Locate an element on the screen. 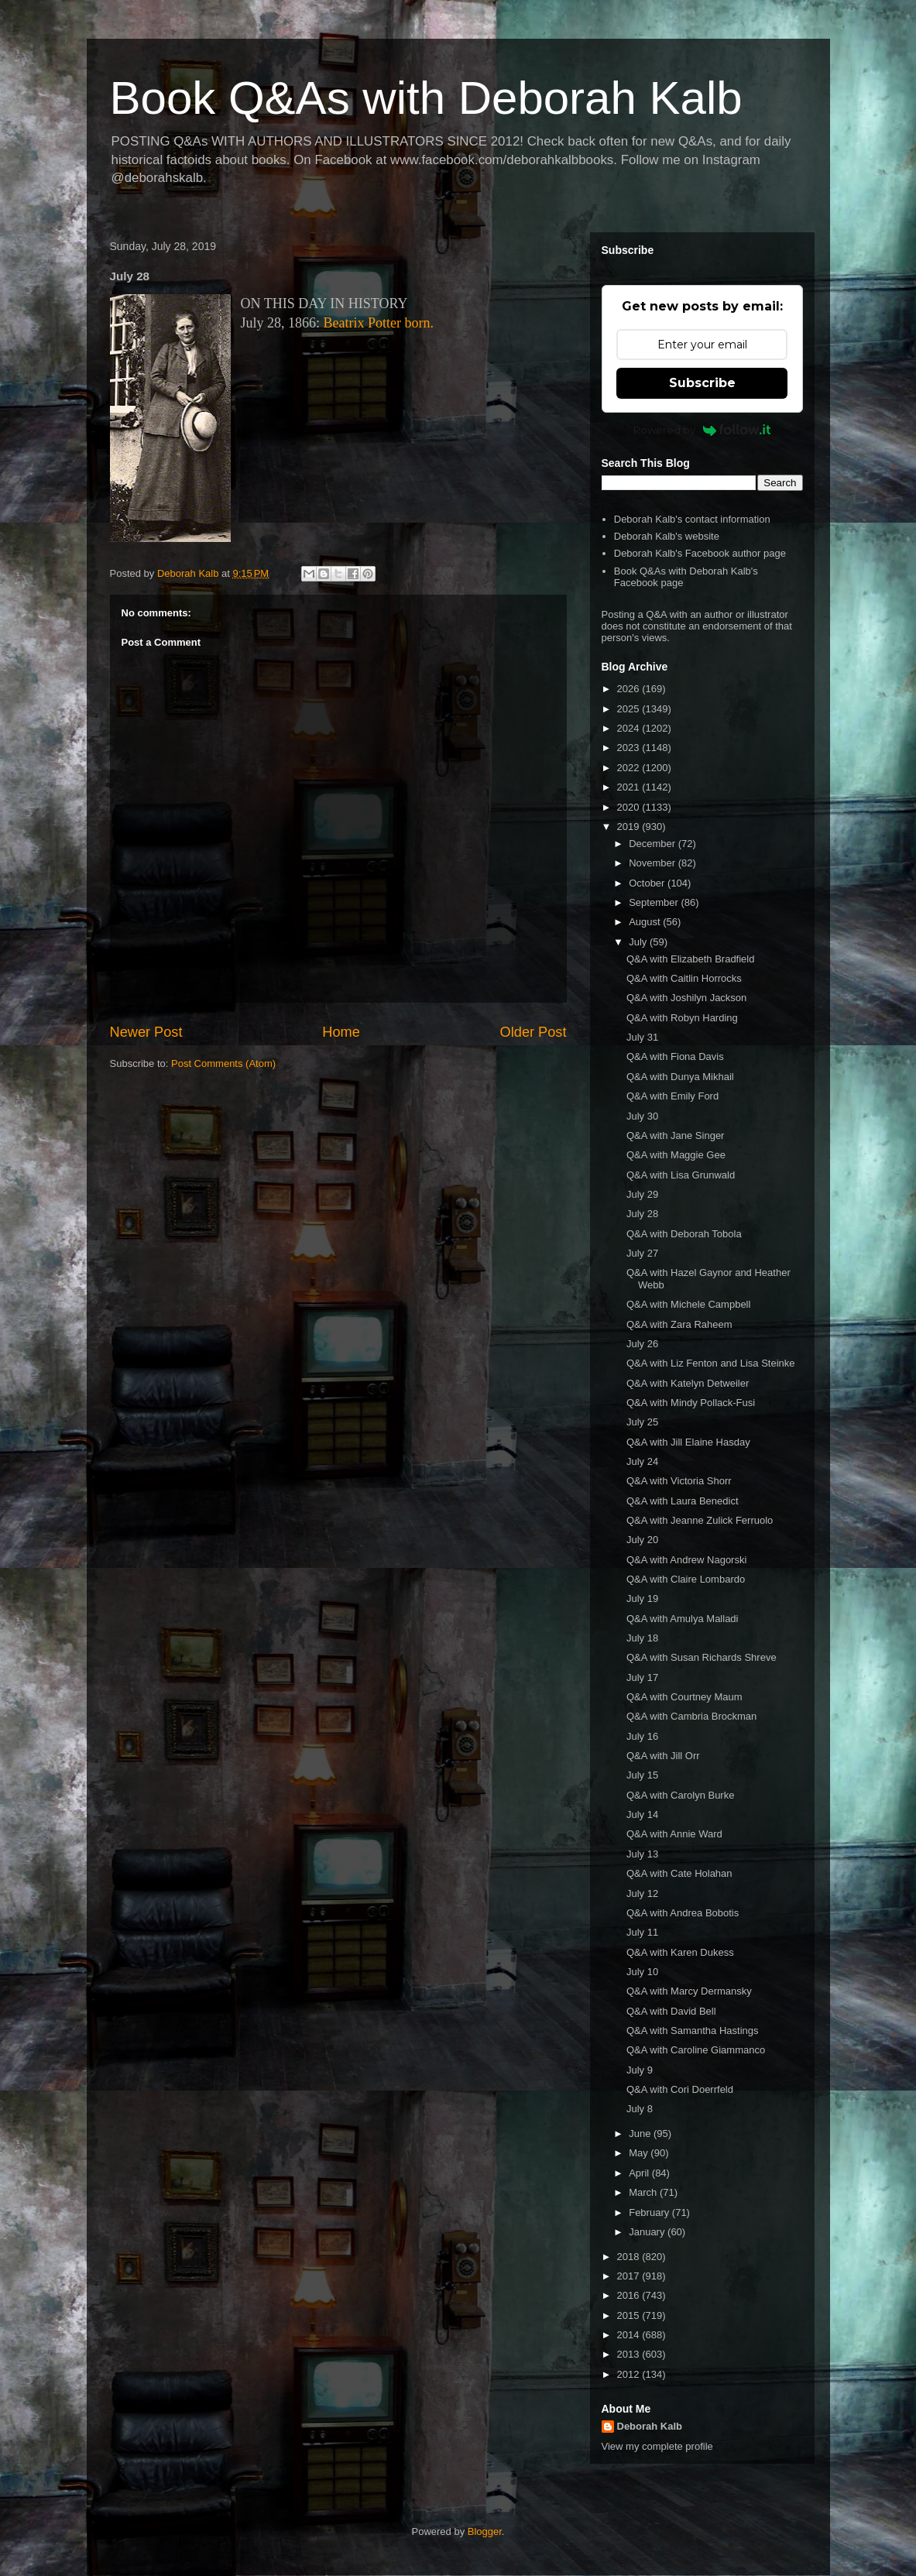  Q&A with Jane Singer is located at coordinates (675, 1135).